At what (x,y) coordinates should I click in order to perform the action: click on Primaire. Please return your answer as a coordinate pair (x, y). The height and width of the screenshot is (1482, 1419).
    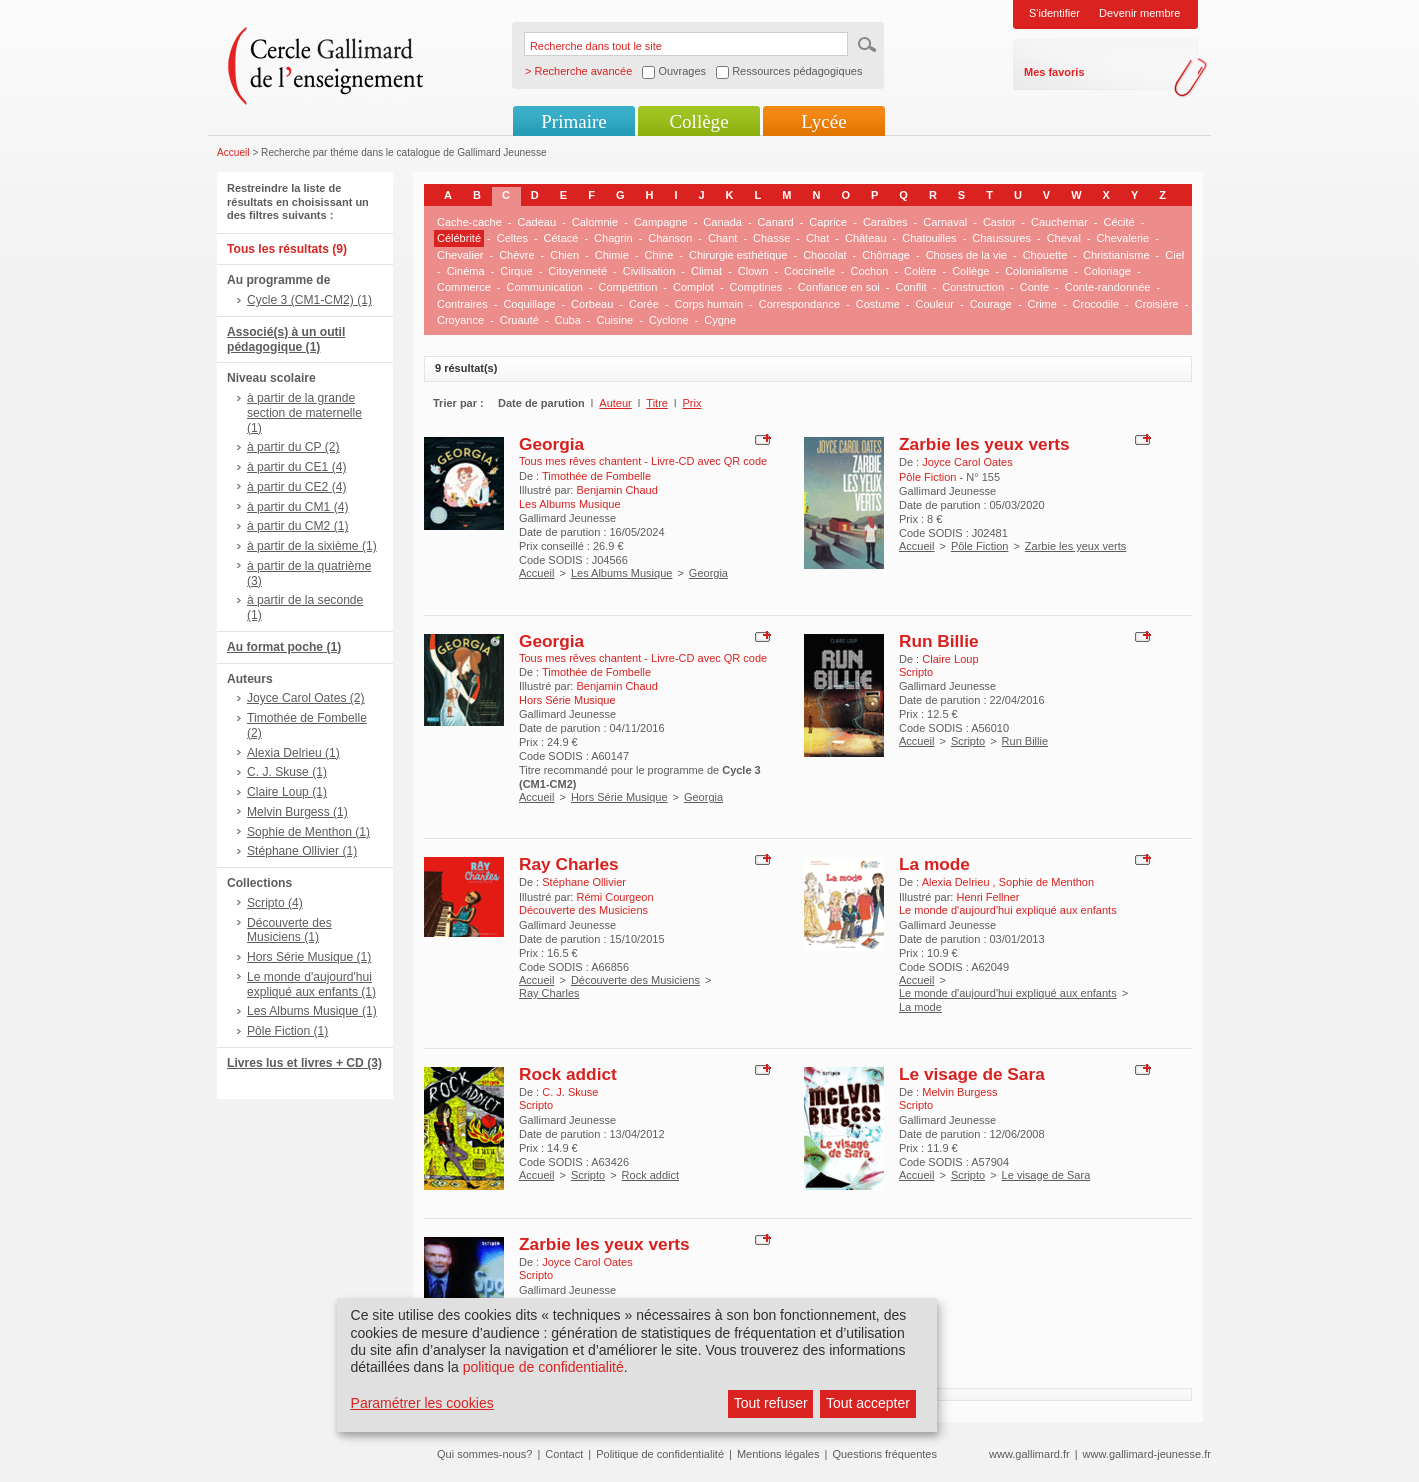
    Looking at the image, I should click on (573, 121).